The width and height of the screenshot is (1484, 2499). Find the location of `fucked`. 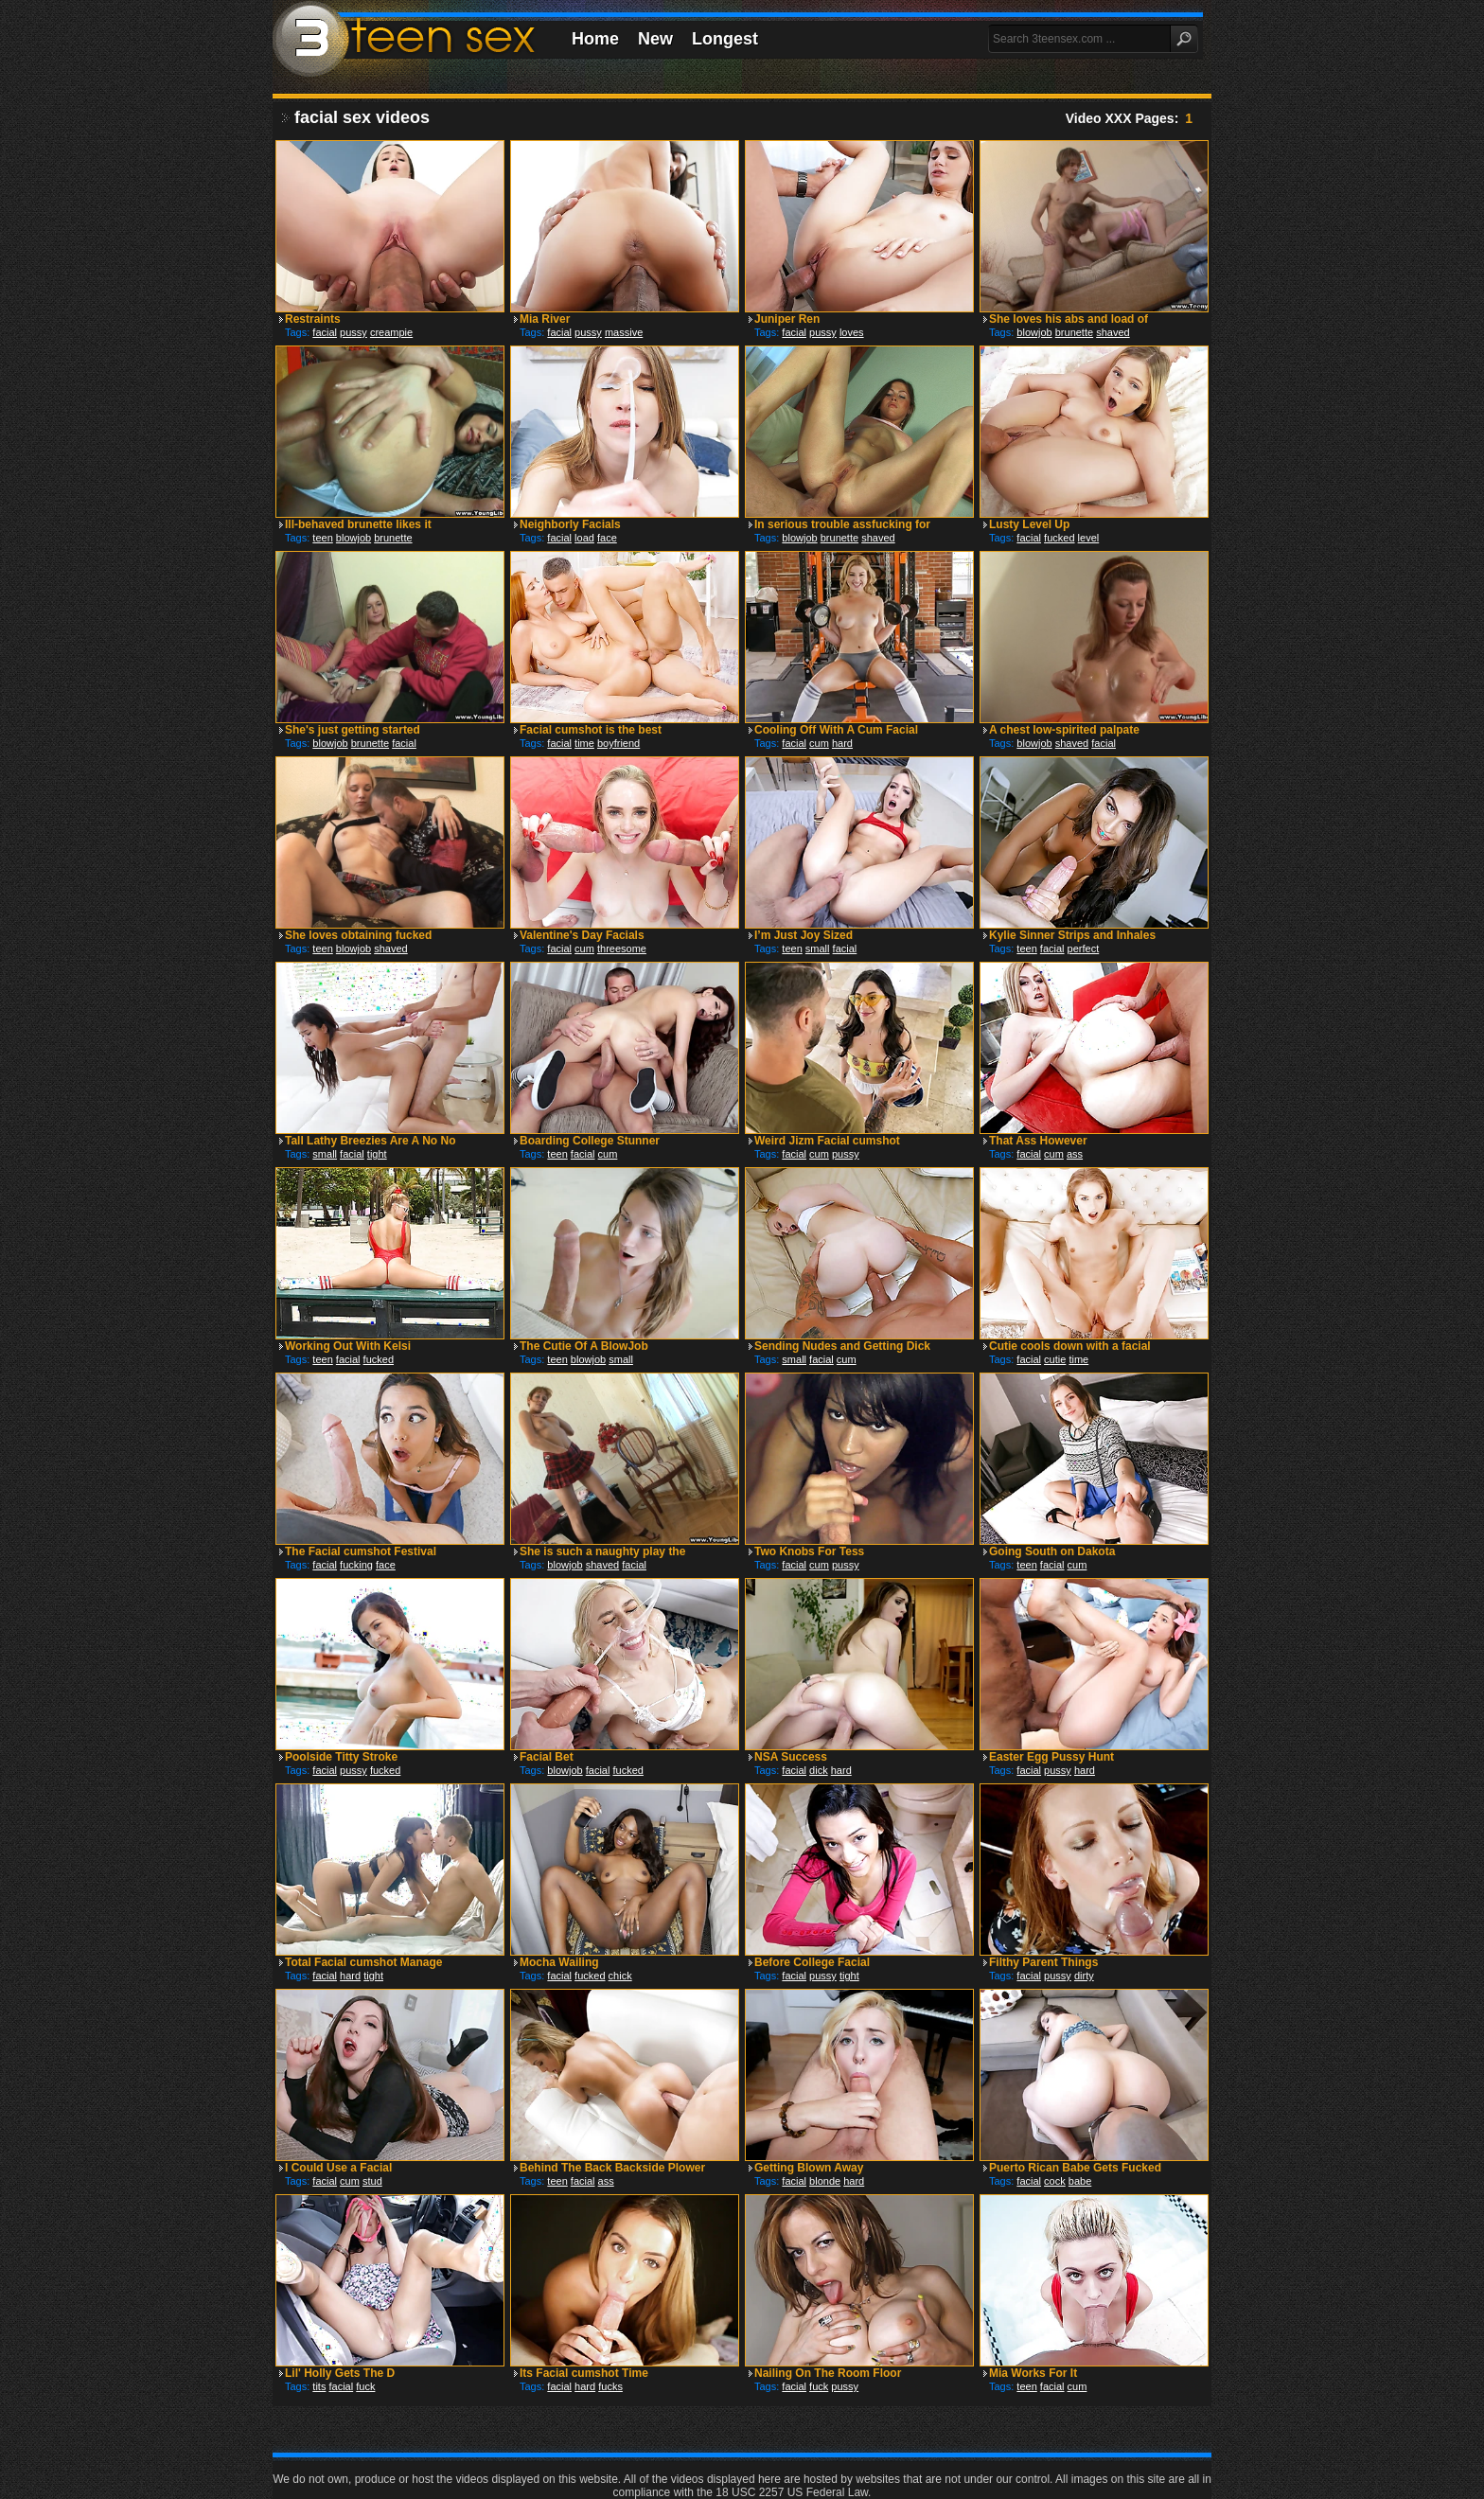

fucked is located at coordinates (1059, 537).